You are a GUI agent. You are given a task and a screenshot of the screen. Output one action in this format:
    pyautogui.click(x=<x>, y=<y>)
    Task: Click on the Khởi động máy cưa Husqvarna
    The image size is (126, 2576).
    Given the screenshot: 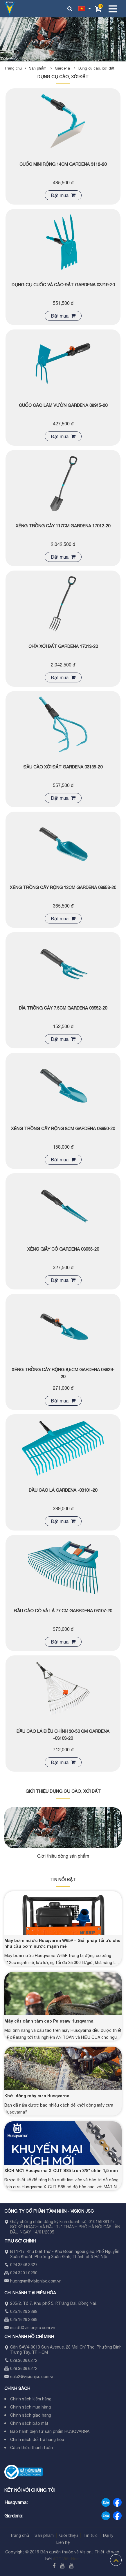 What is the action you would take?
    pyautogui.click(x=36, y=2095)
    